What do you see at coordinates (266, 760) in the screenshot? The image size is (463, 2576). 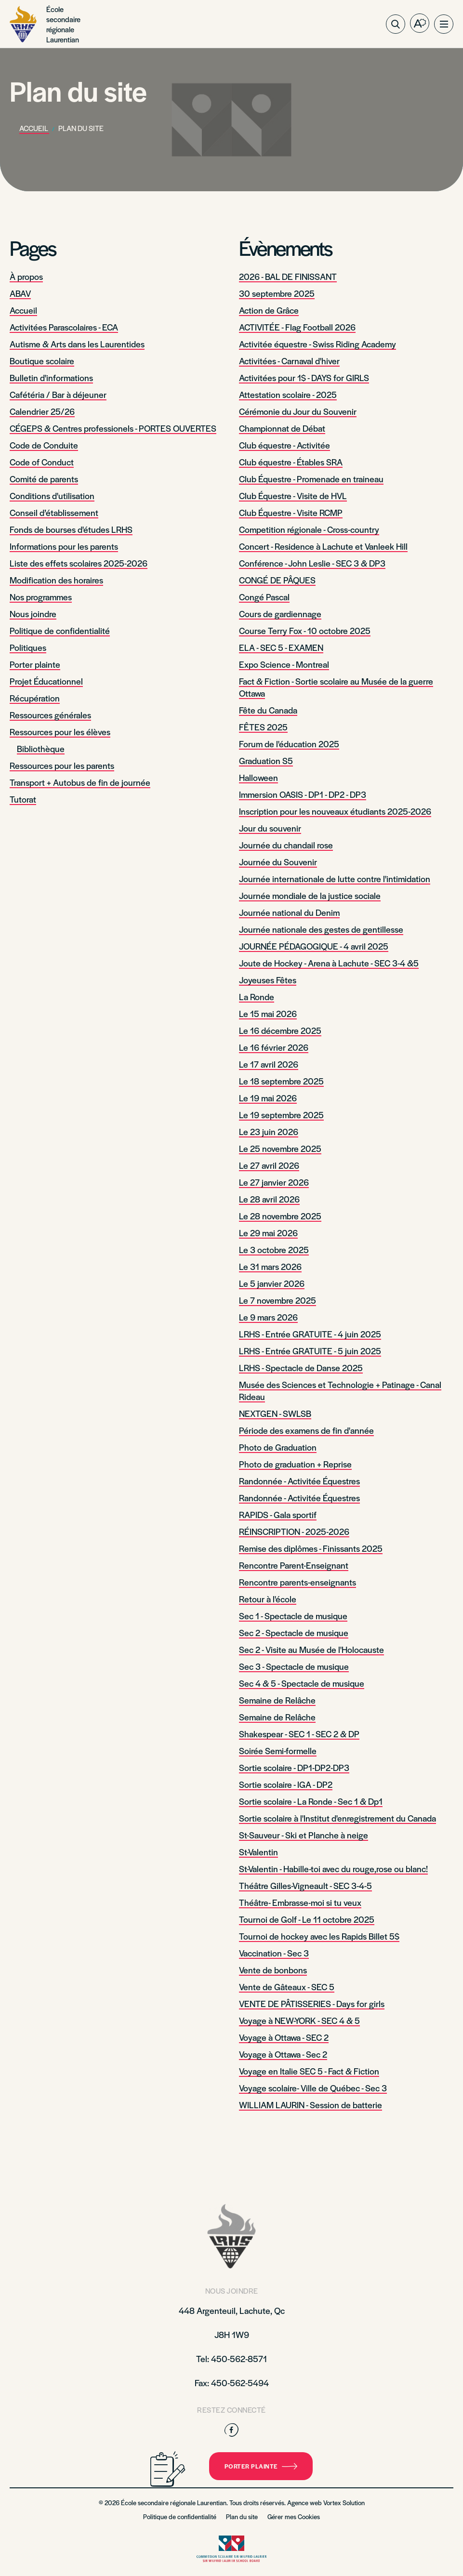 I see `Graduation S5` at bounding box center [266, 760].